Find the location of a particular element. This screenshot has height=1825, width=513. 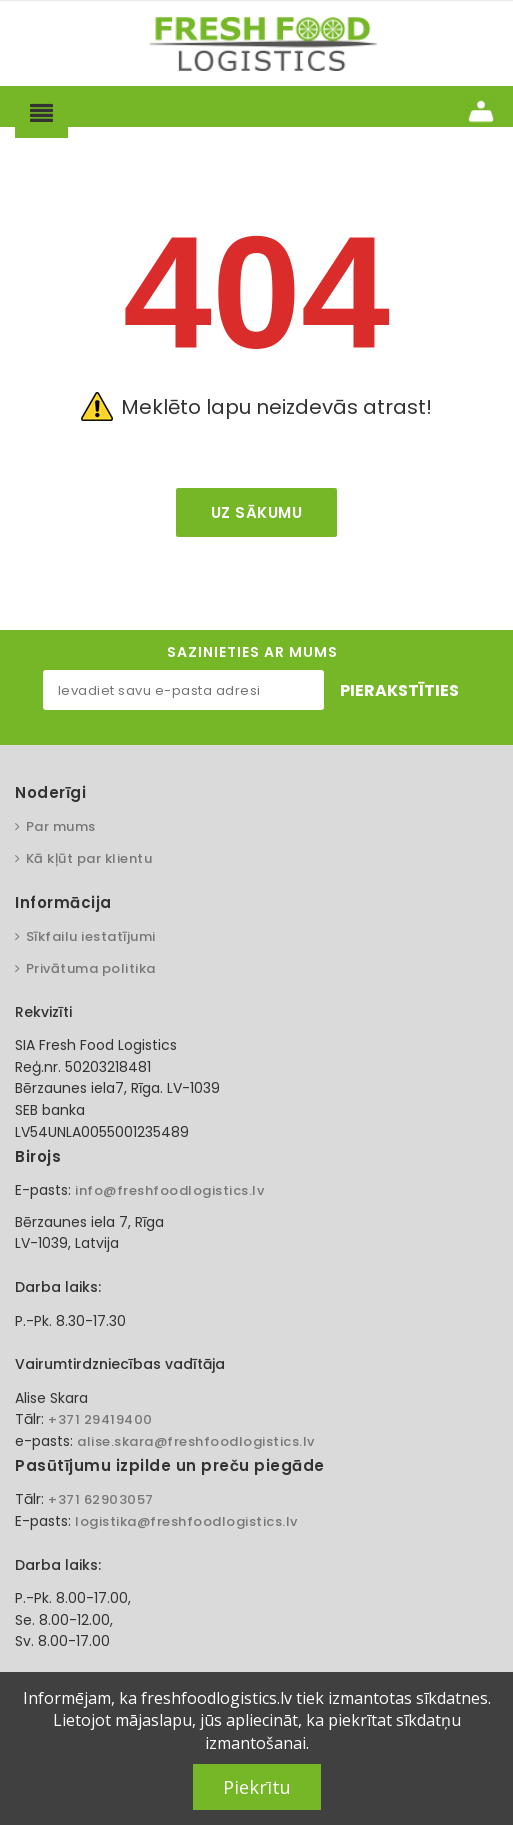

alise.skara@freshfoodlogistics.lv is located at coordinates (196, 1441).